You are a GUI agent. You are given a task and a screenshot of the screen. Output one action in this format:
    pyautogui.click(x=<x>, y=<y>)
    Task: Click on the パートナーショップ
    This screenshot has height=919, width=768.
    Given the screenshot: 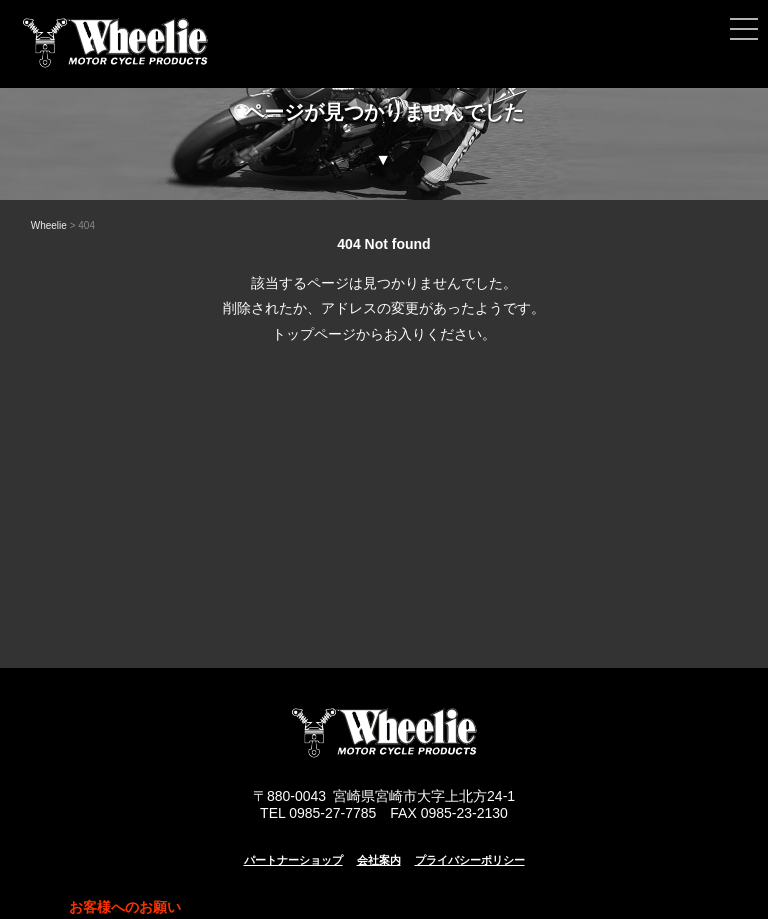 What is the action you would take?
    pyautogui.click(x=293, y=860)
    